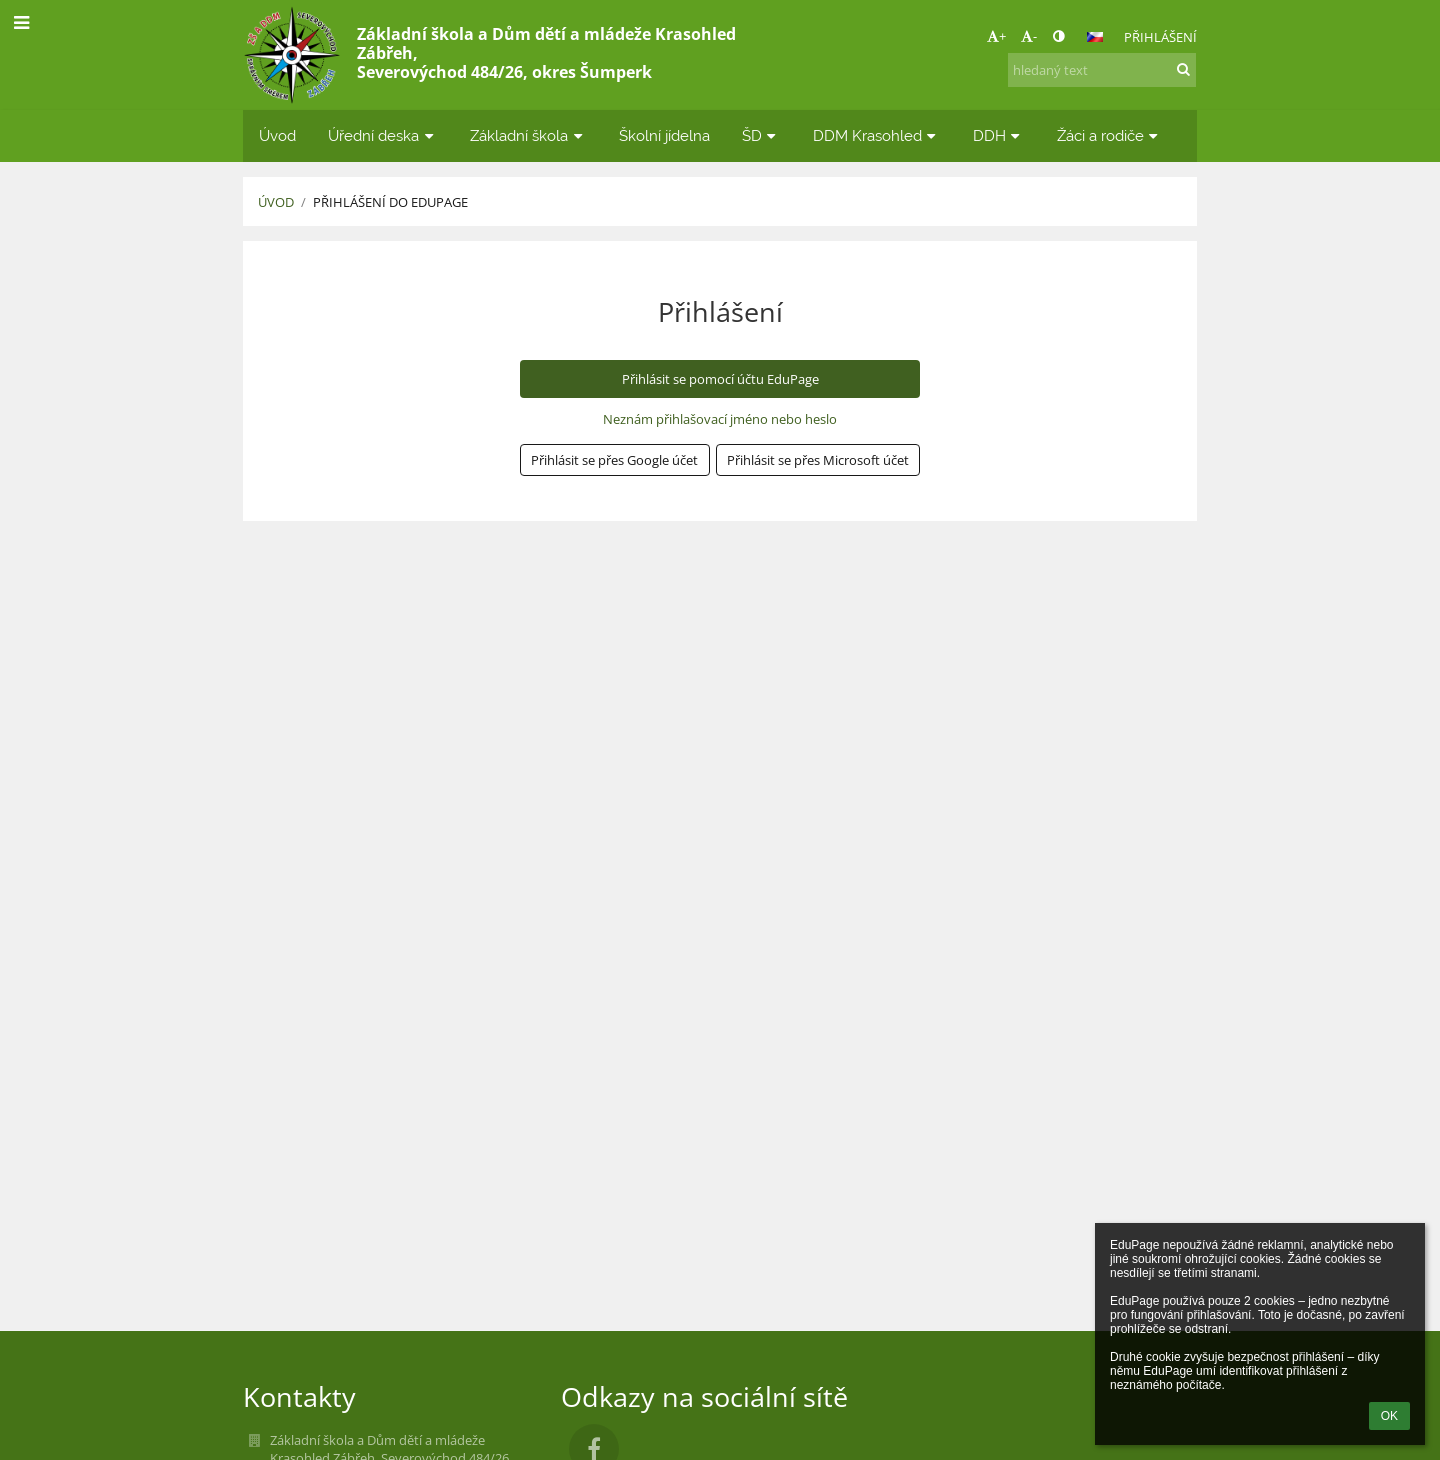 Image resolution: width=1440 pixels, height=1460 pixels. I want to click on [button], so click(1095, 37).